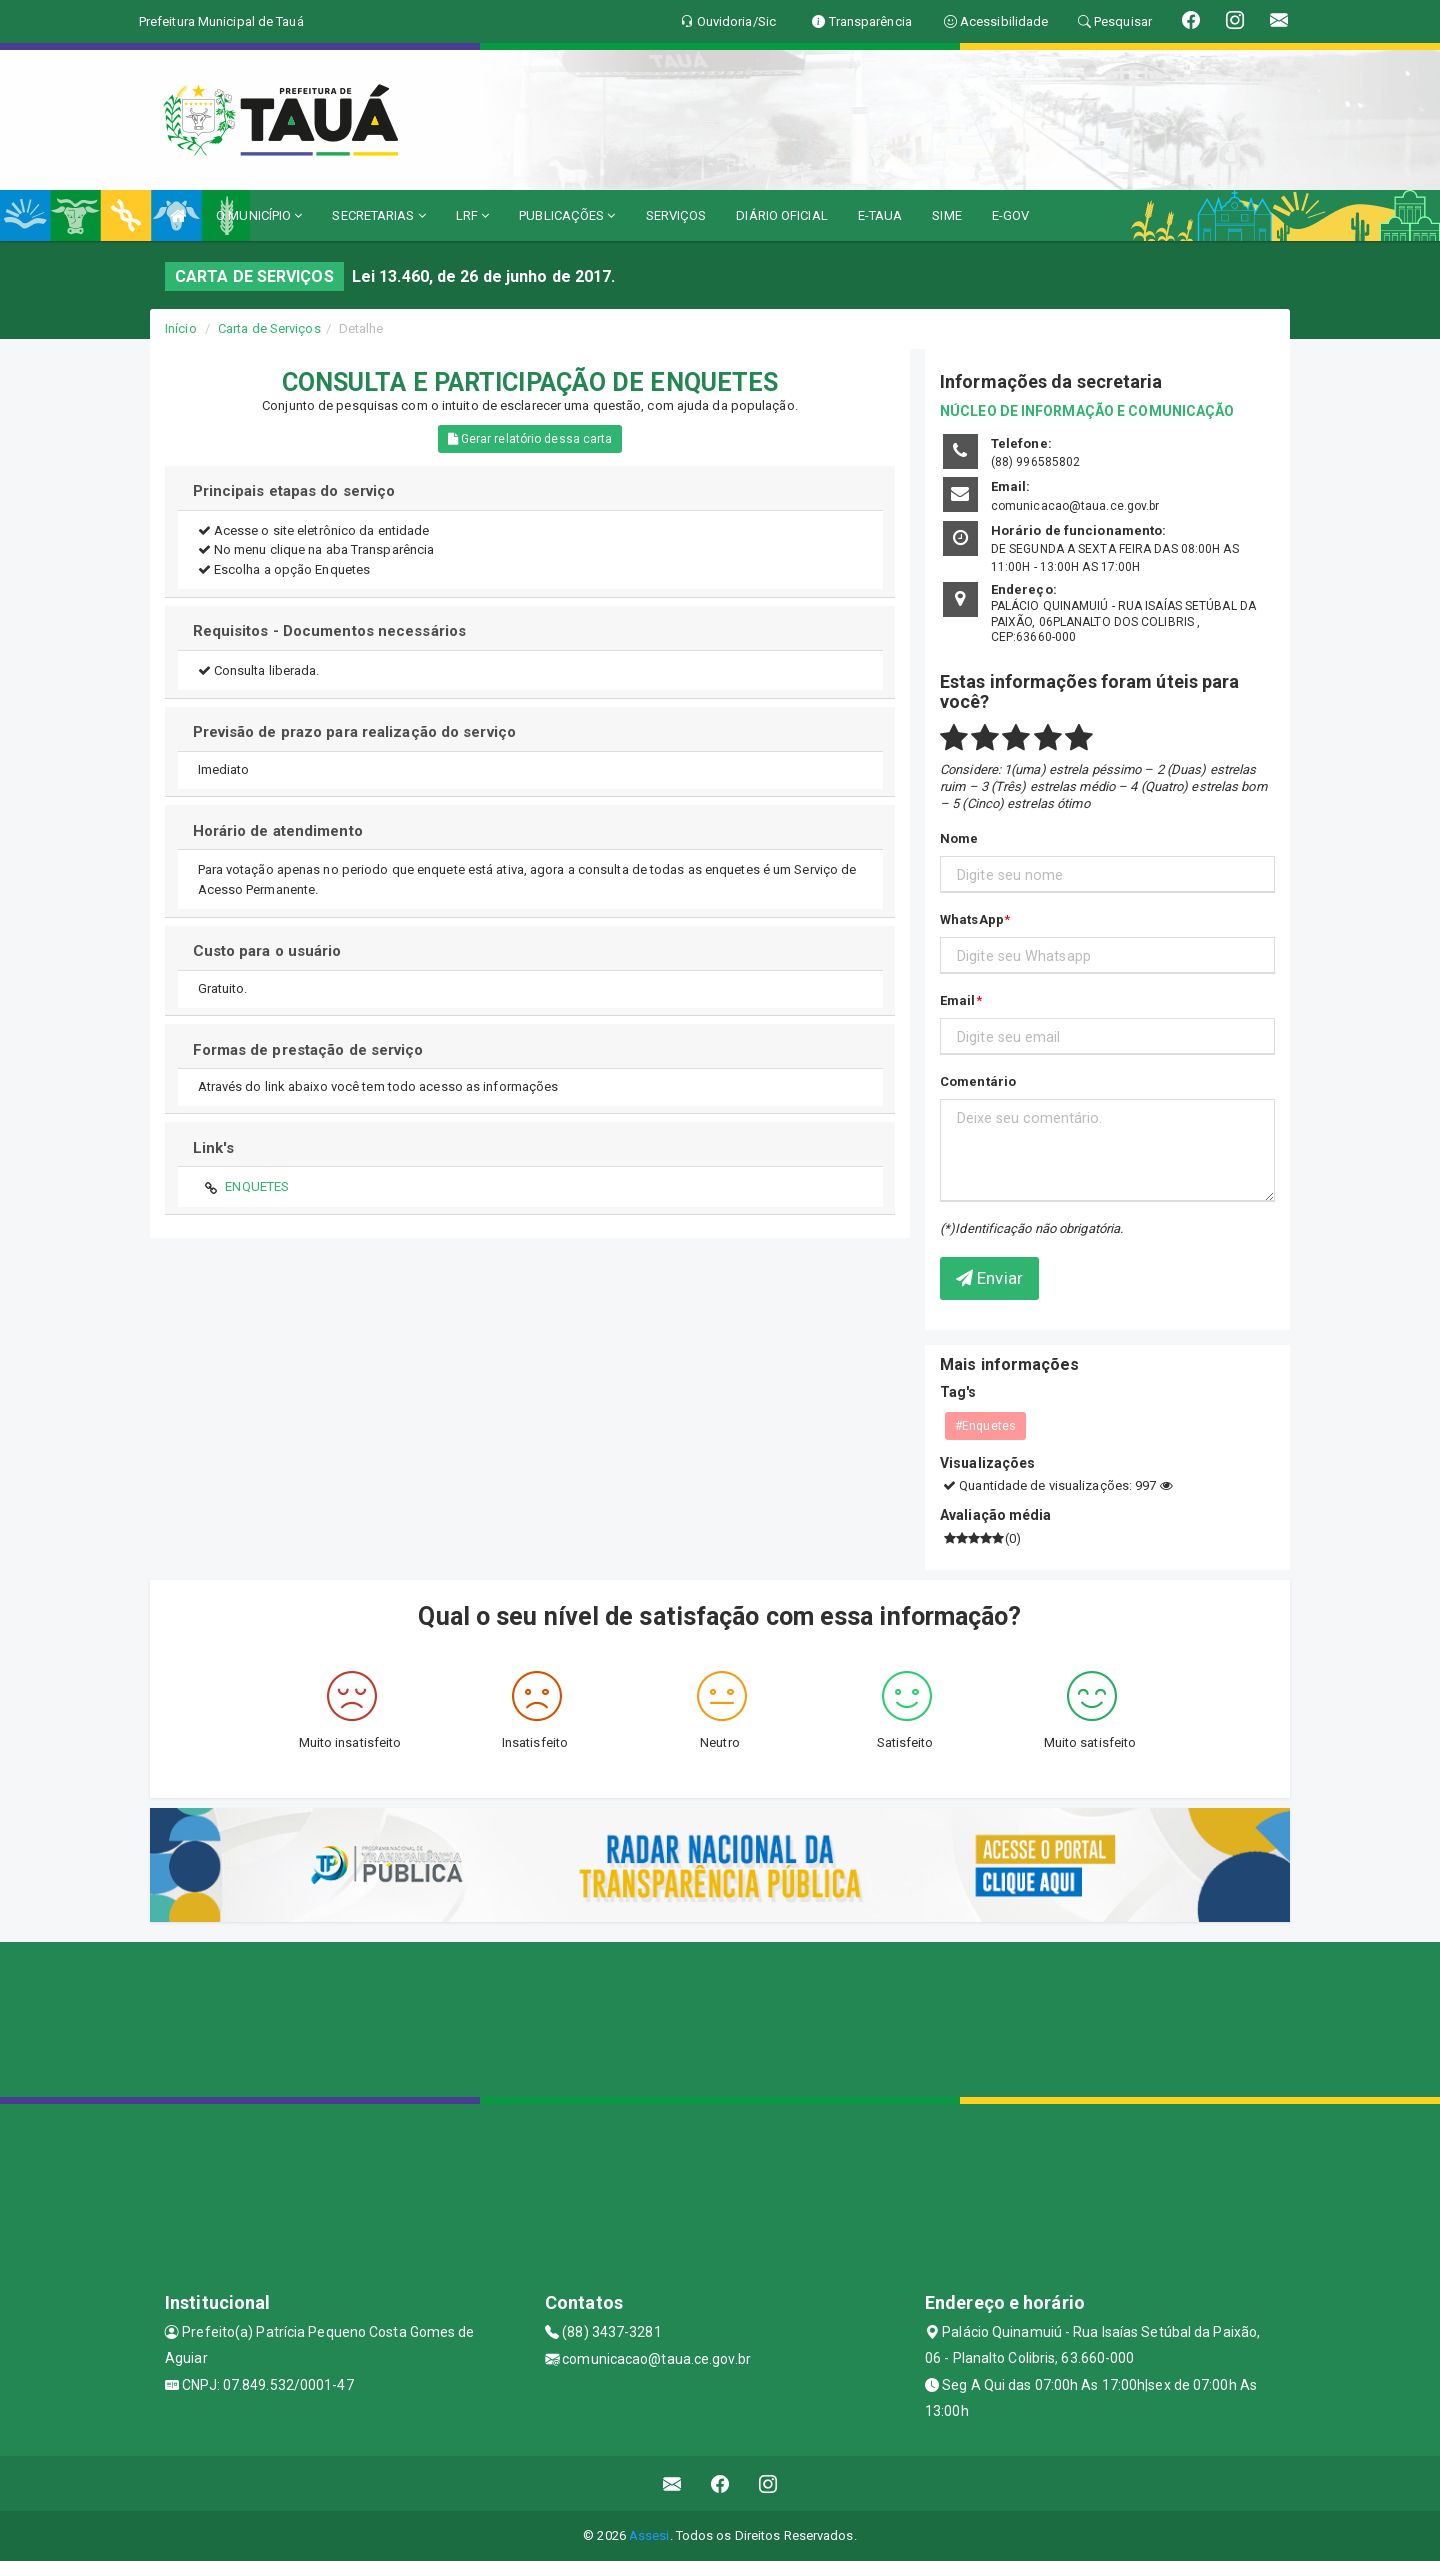  Describe the element at coordinates (567, 215) in the screenshot. I see `PUBLICAÇÕES` at that location.